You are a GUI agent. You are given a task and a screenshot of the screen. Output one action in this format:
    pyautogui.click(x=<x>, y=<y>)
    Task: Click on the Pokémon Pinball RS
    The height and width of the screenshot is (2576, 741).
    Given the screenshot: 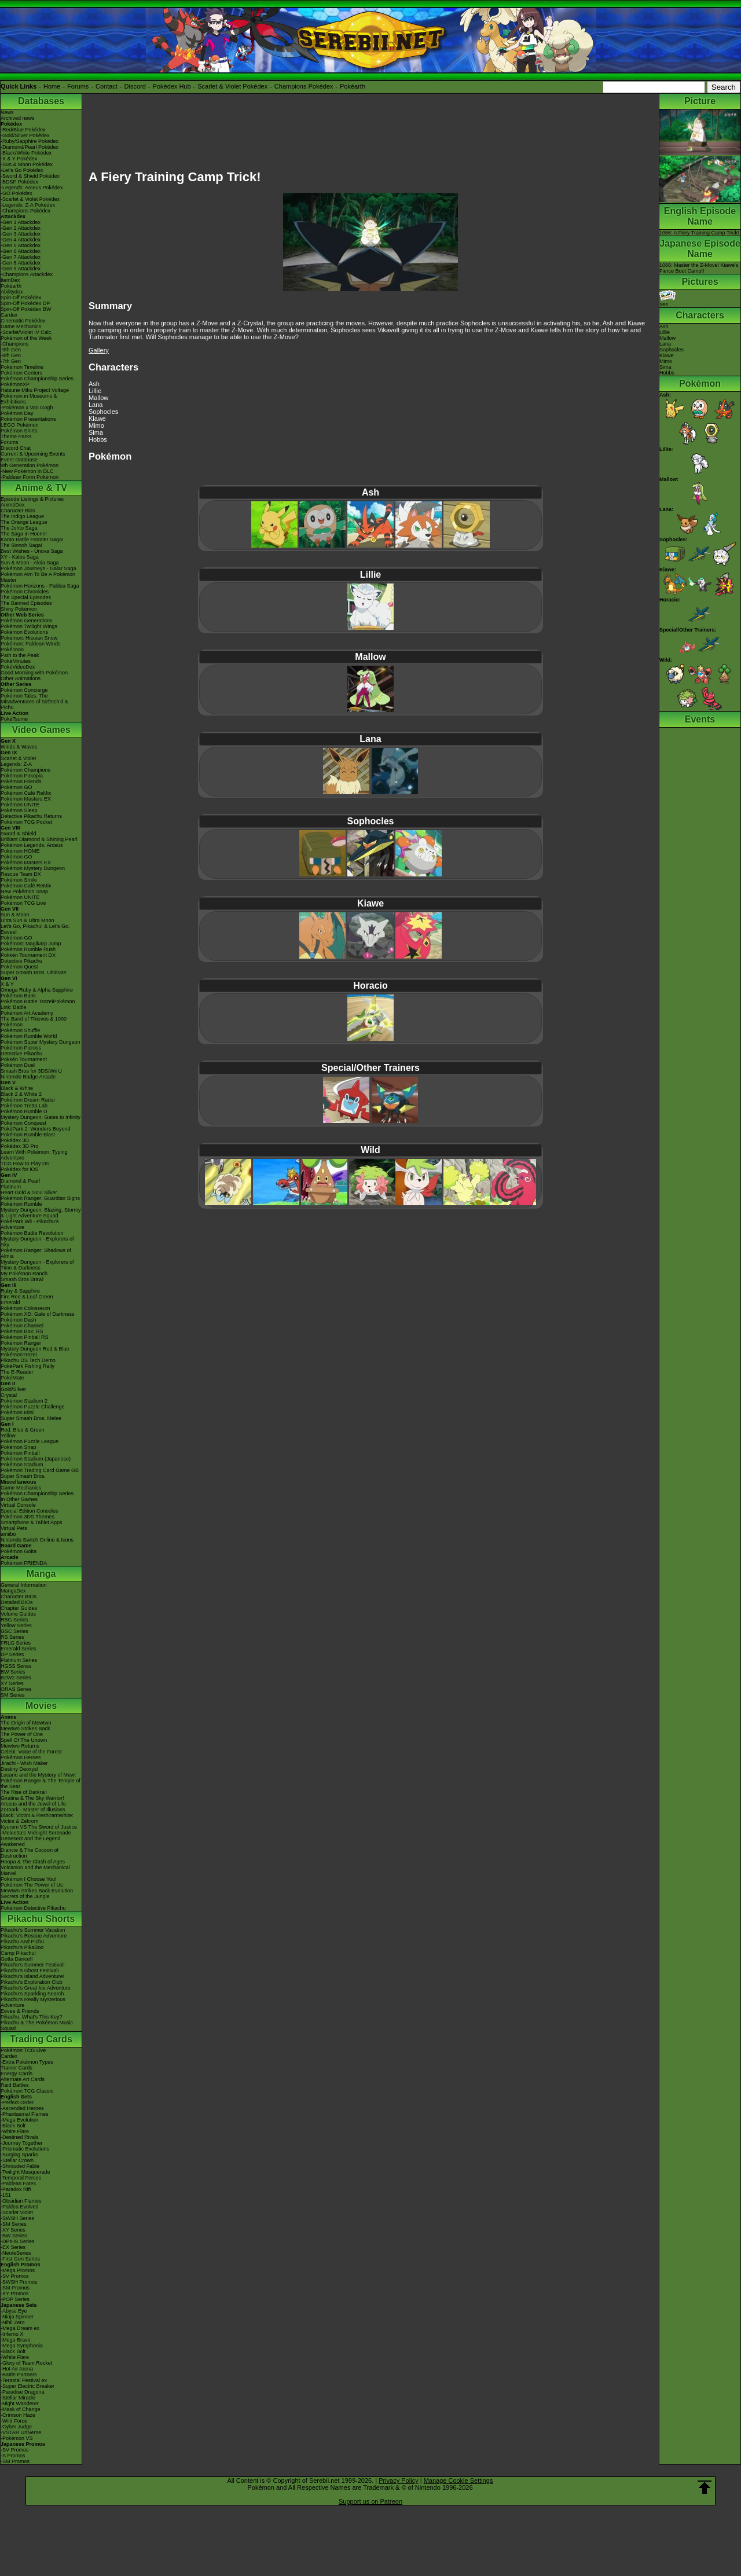 What is the action you would take?
    pyautogui.click(x=25, y=1337)
    